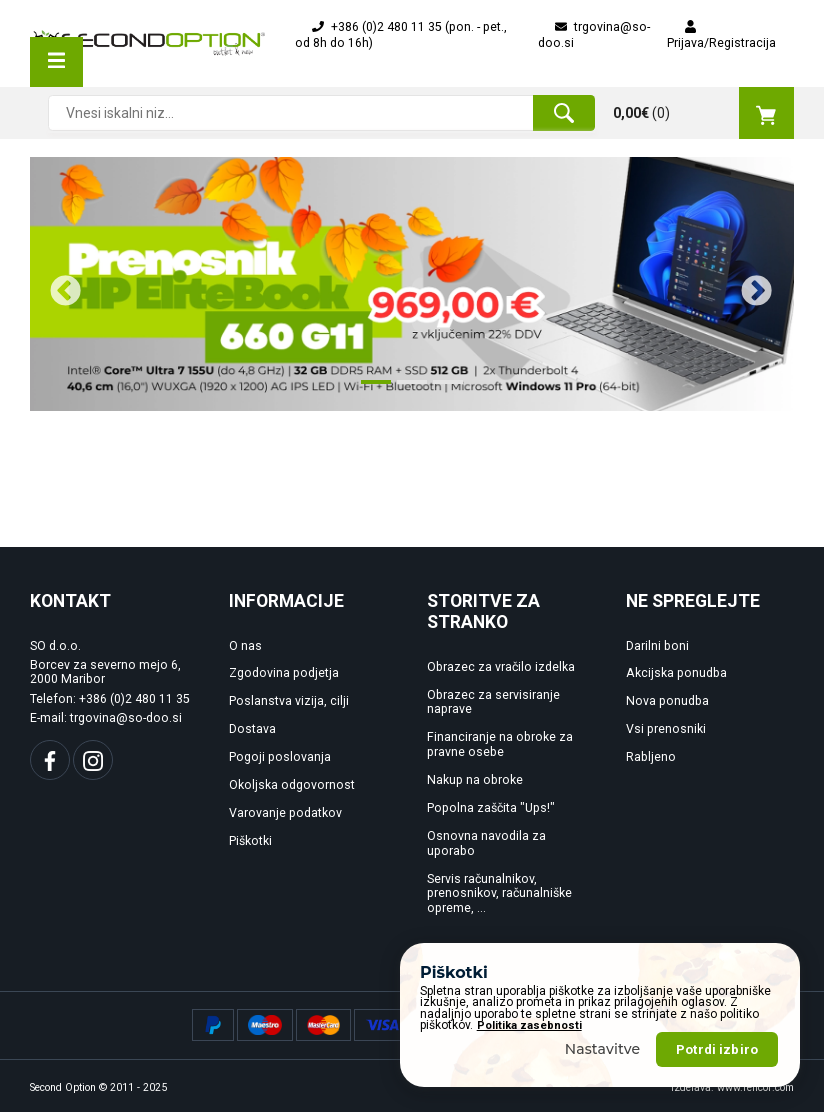  What do you see at coordinates (657, 646) in the screenshot?
I see `Darilni boni` at bounding box center [657, 646].